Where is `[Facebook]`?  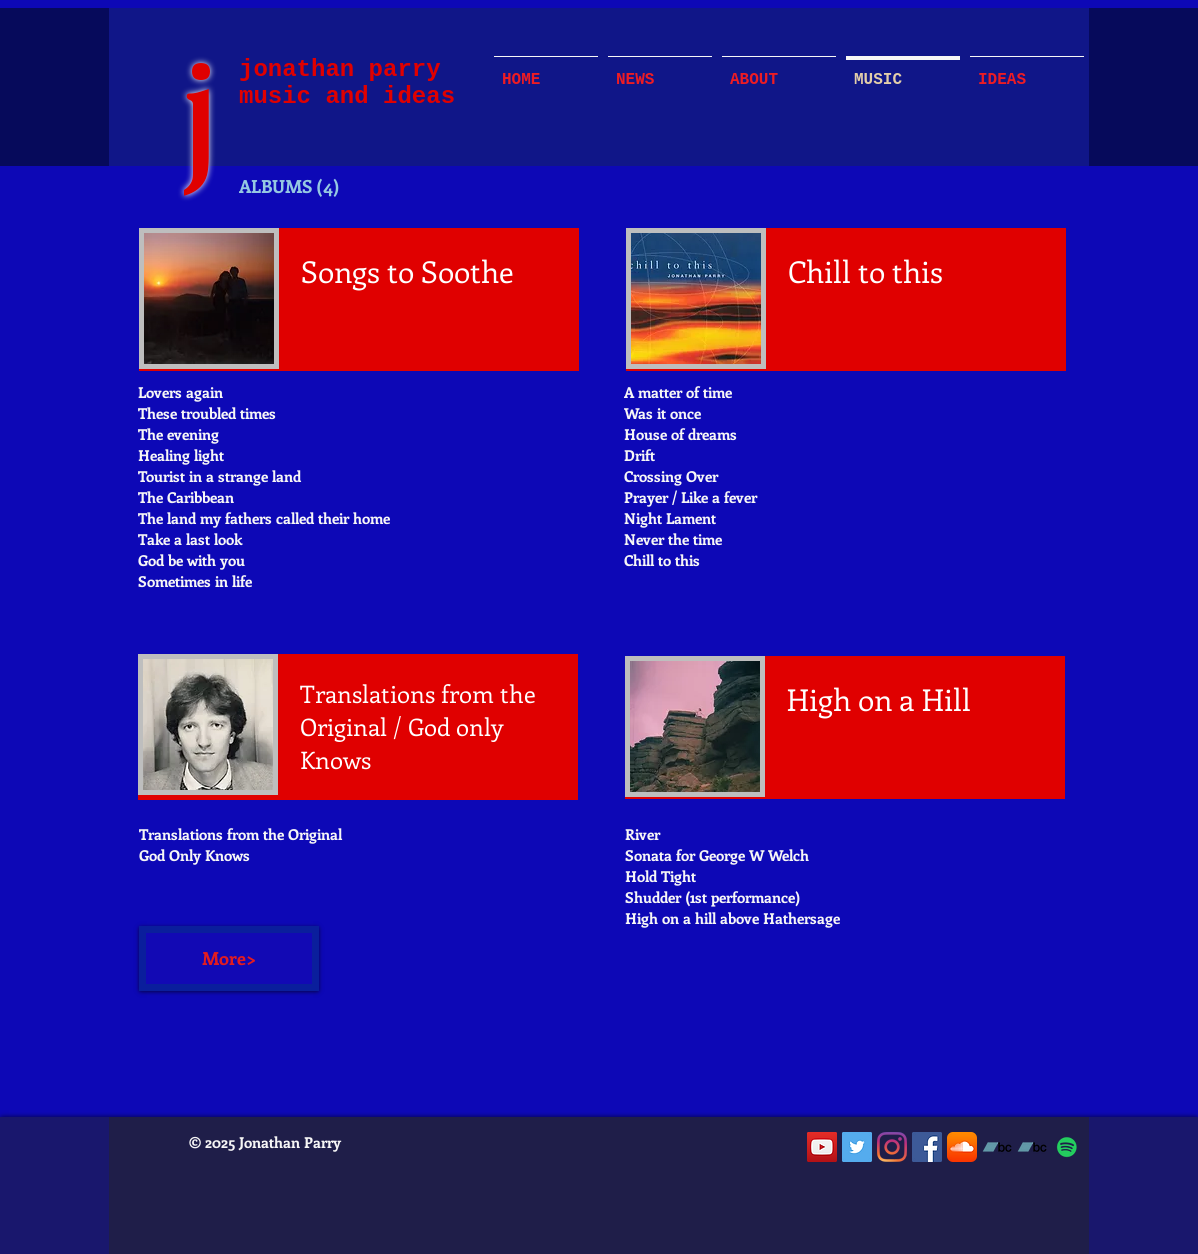
[Facebook] is located at coordinates (927, 1147).